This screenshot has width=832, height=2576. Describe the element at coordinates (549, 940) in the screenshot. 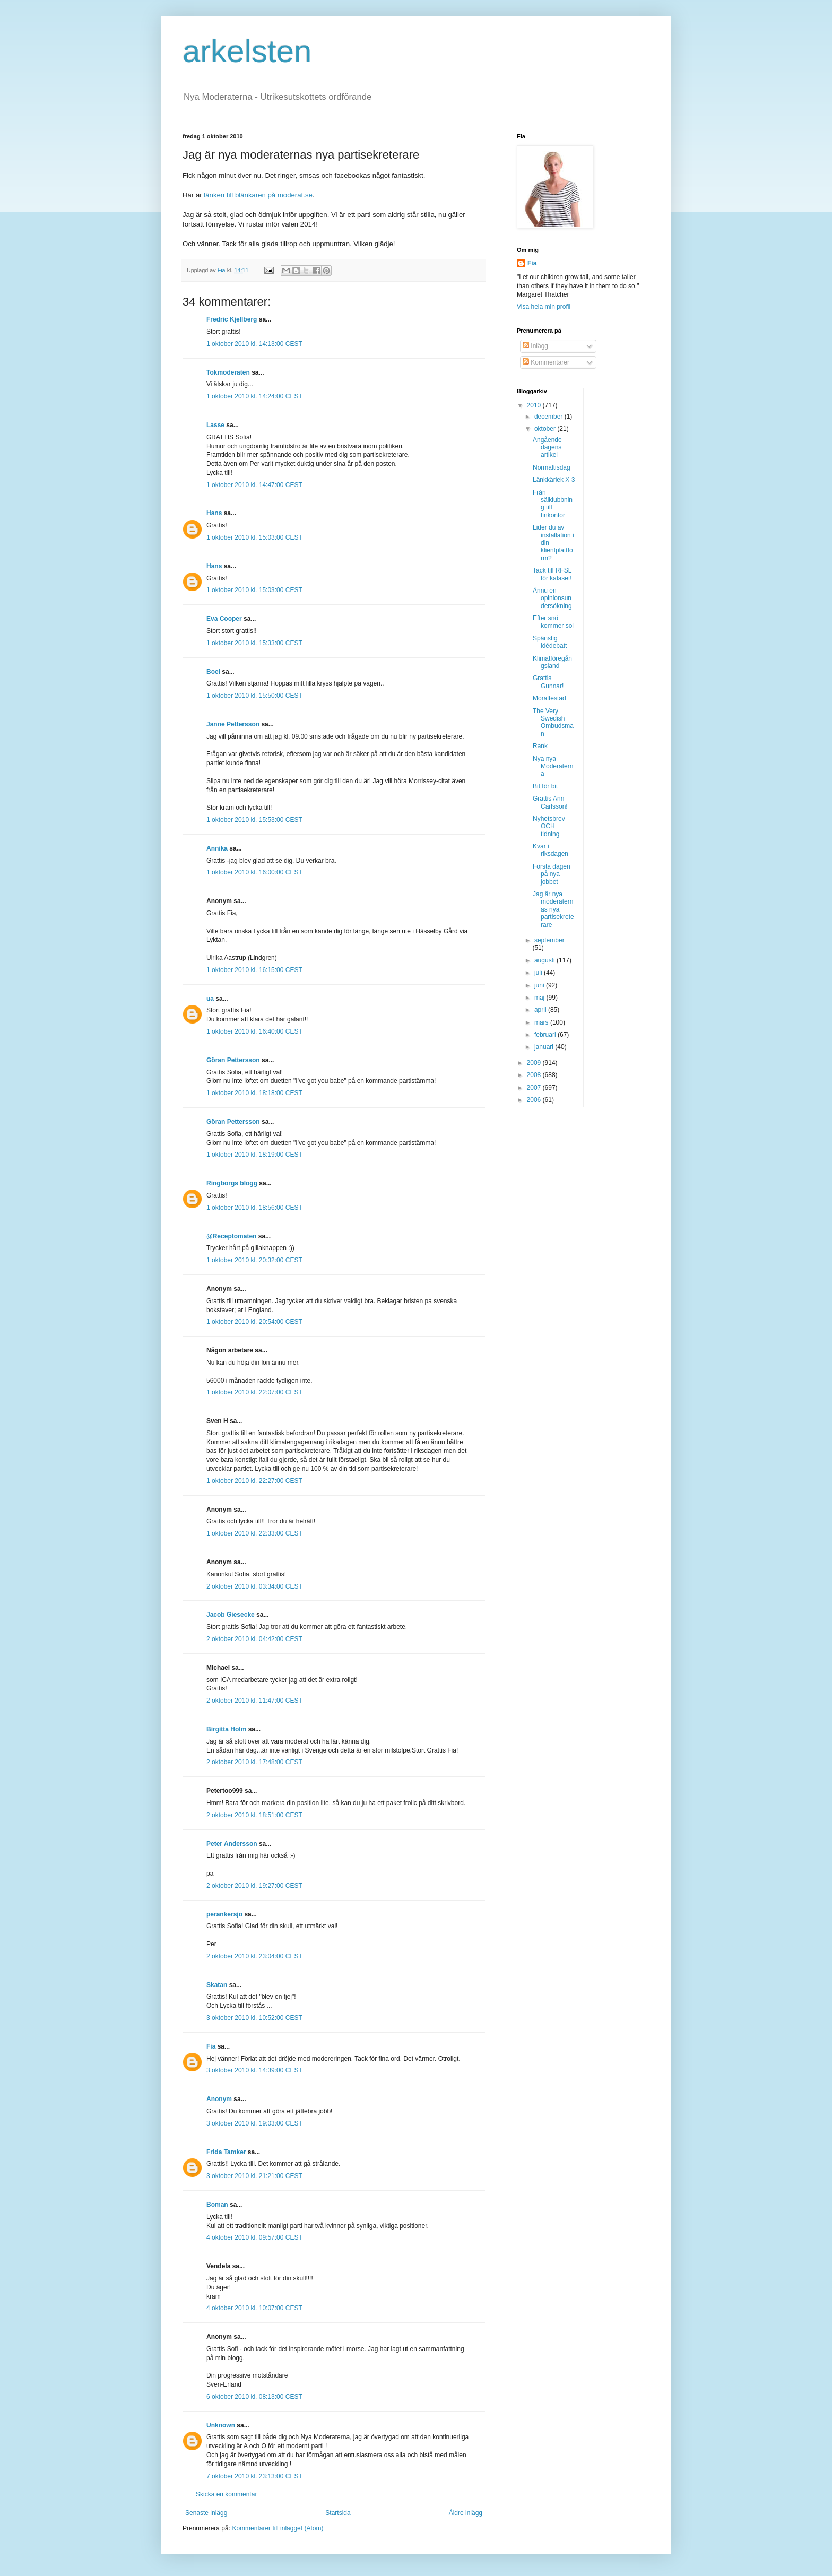

I see `september` at that location.